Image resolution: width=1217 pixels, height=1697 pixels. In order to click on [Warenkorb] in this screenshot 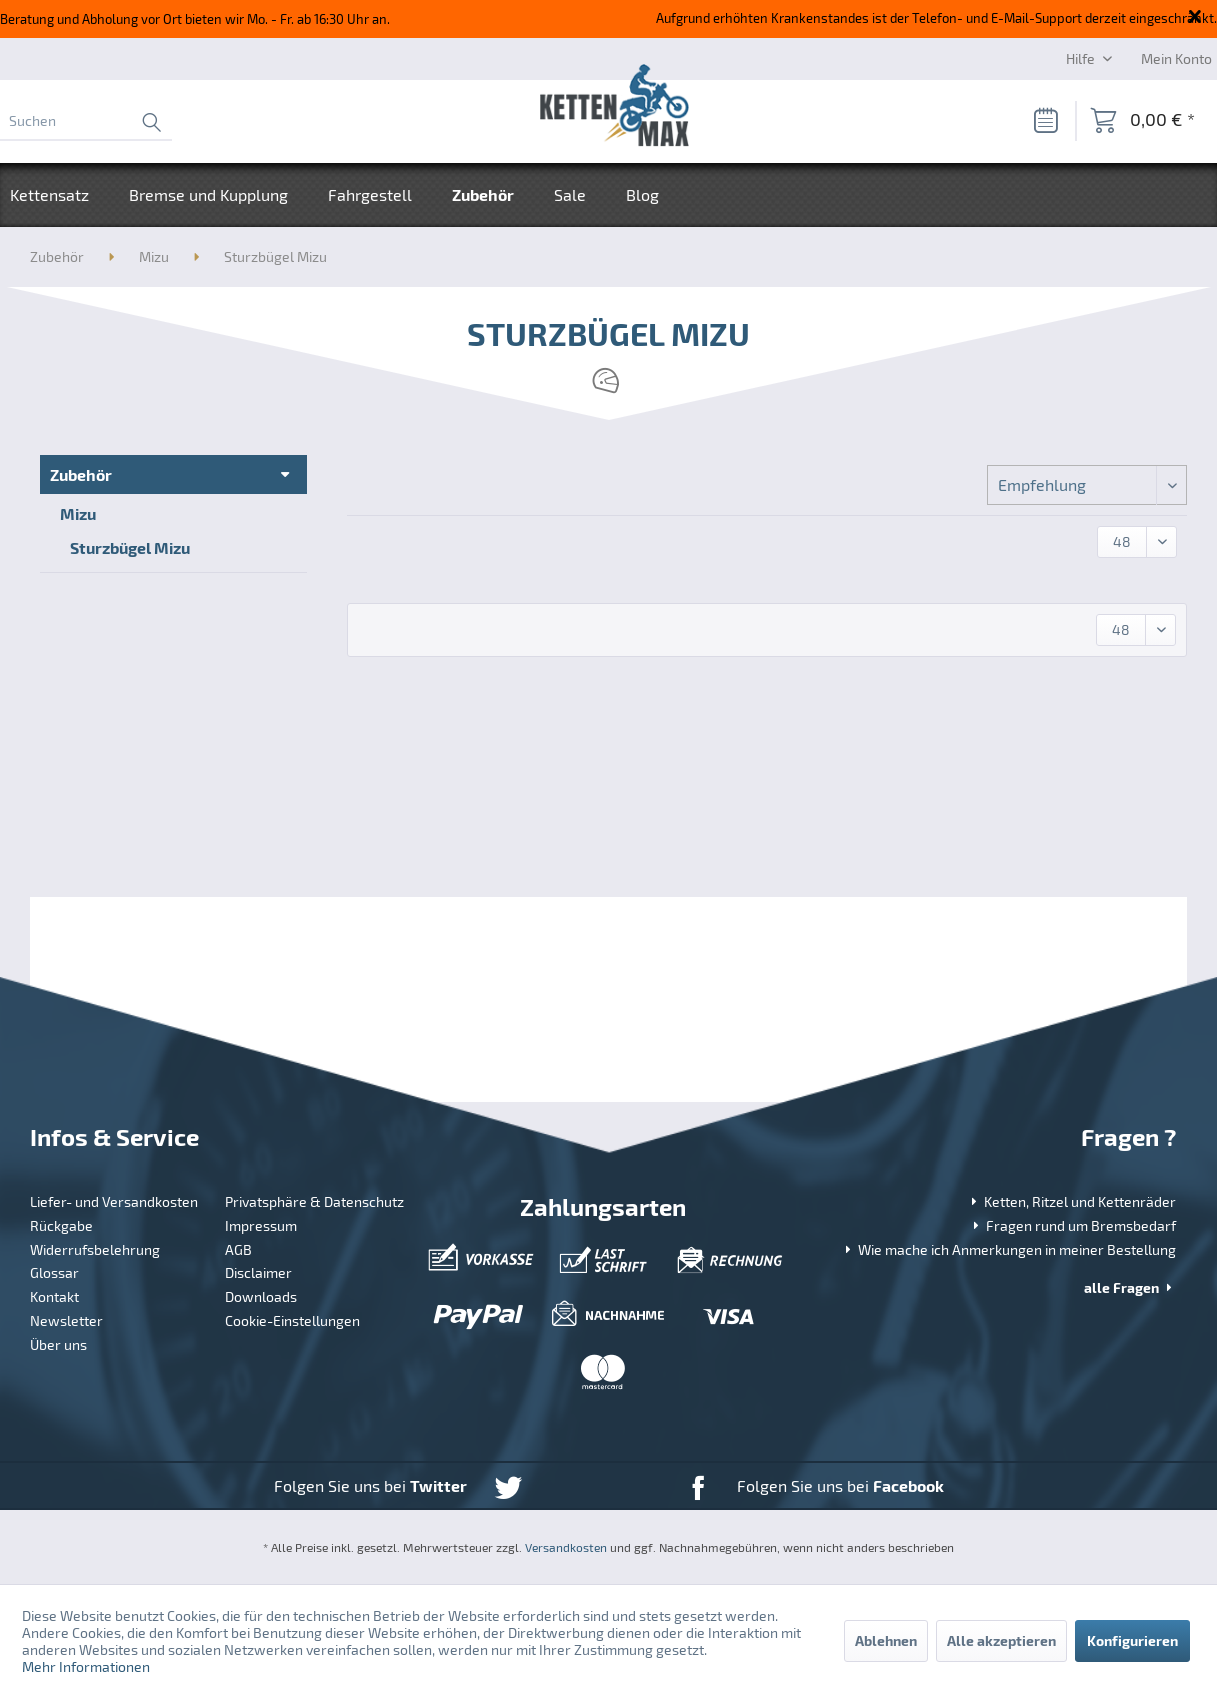, I will do `click(1142, 121)`.